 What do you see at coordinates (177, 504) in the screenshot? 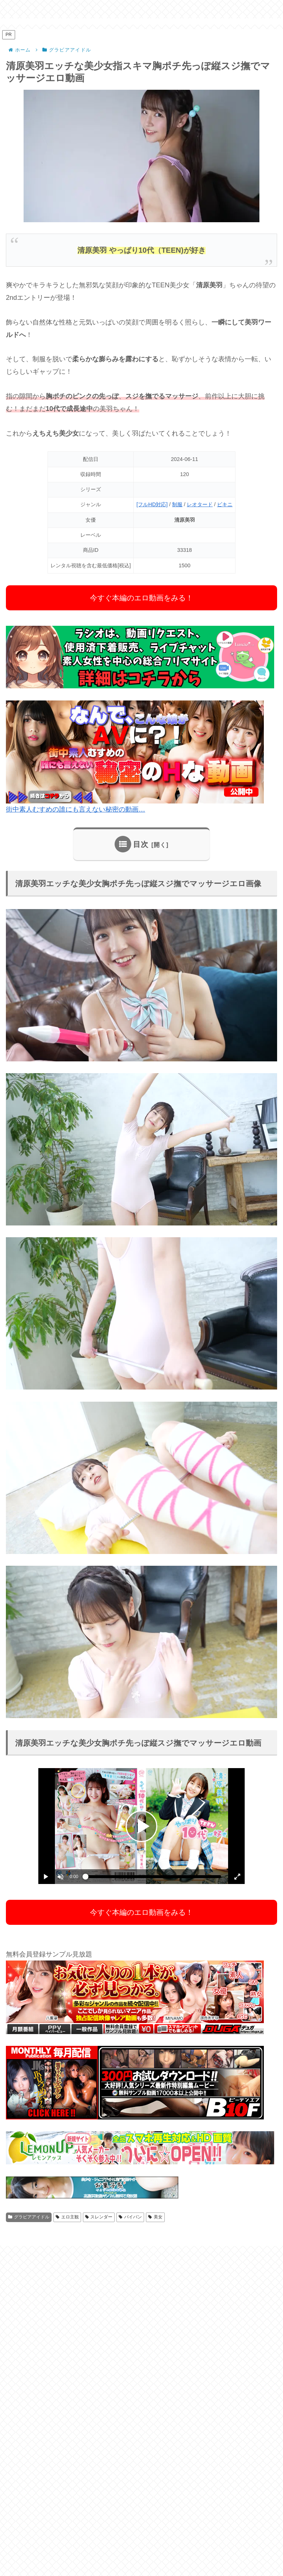
I see `制服` at bounding box center [177, 504].